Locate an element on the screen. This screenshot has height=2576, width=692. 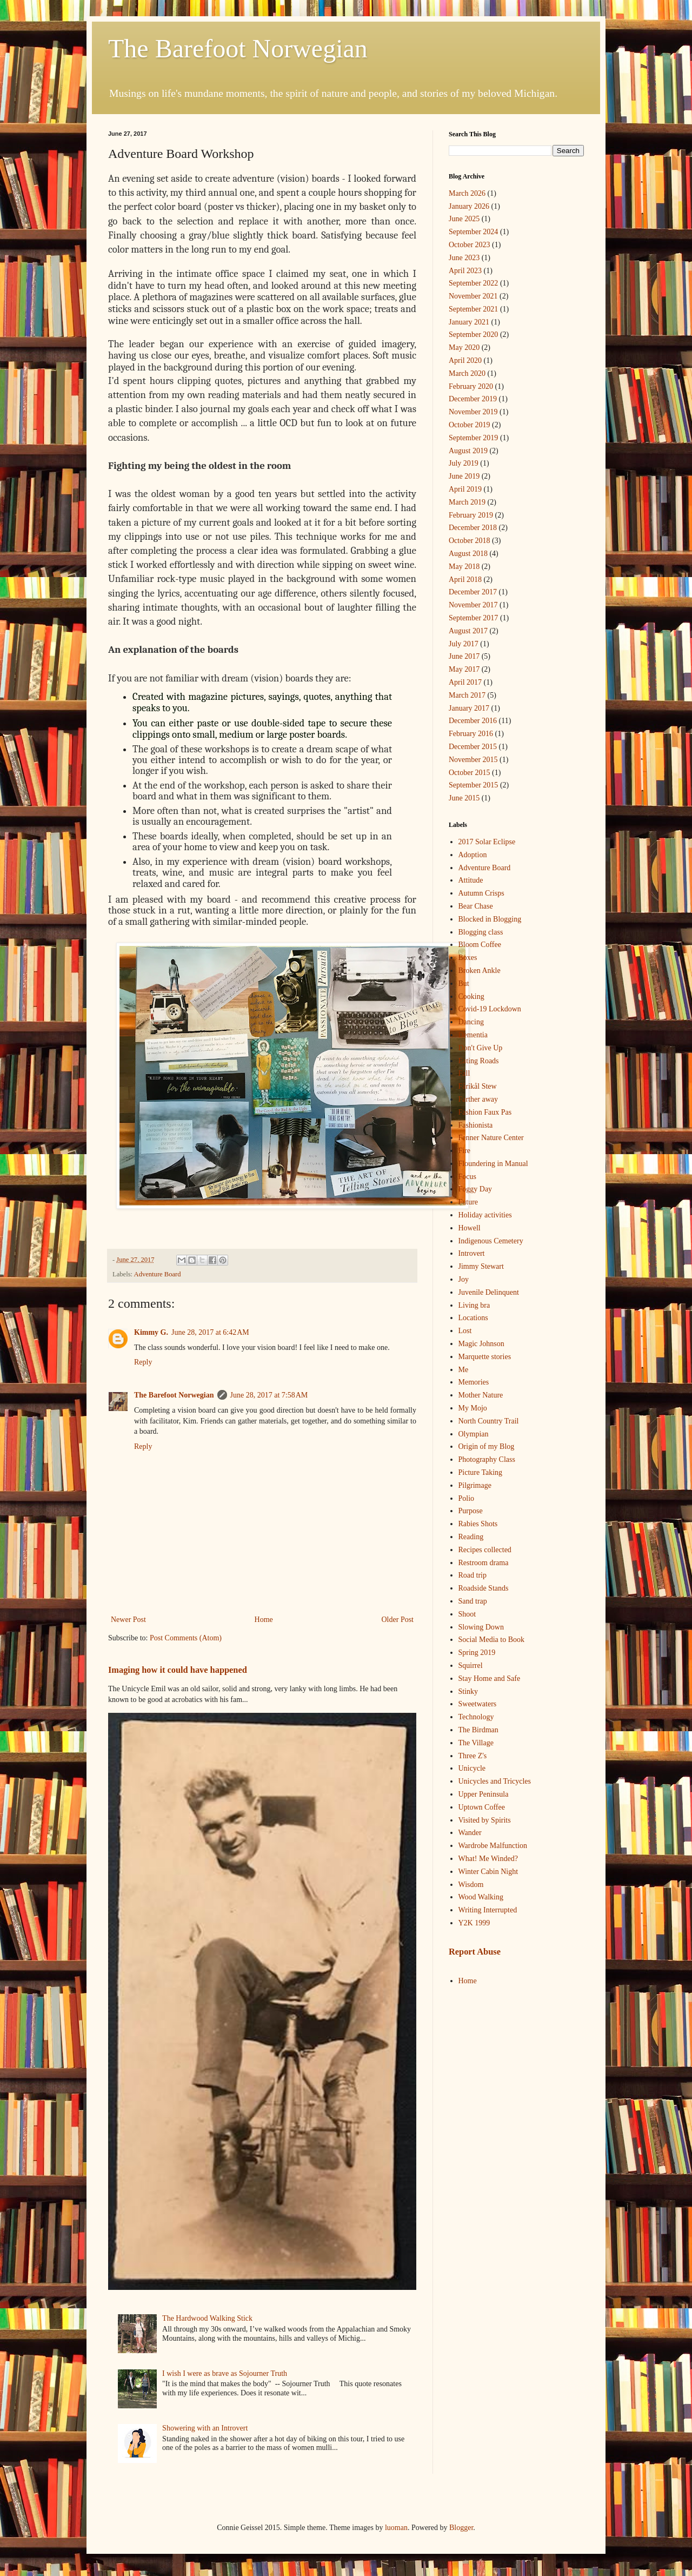
Polio is located at coordinates (466, 1498).